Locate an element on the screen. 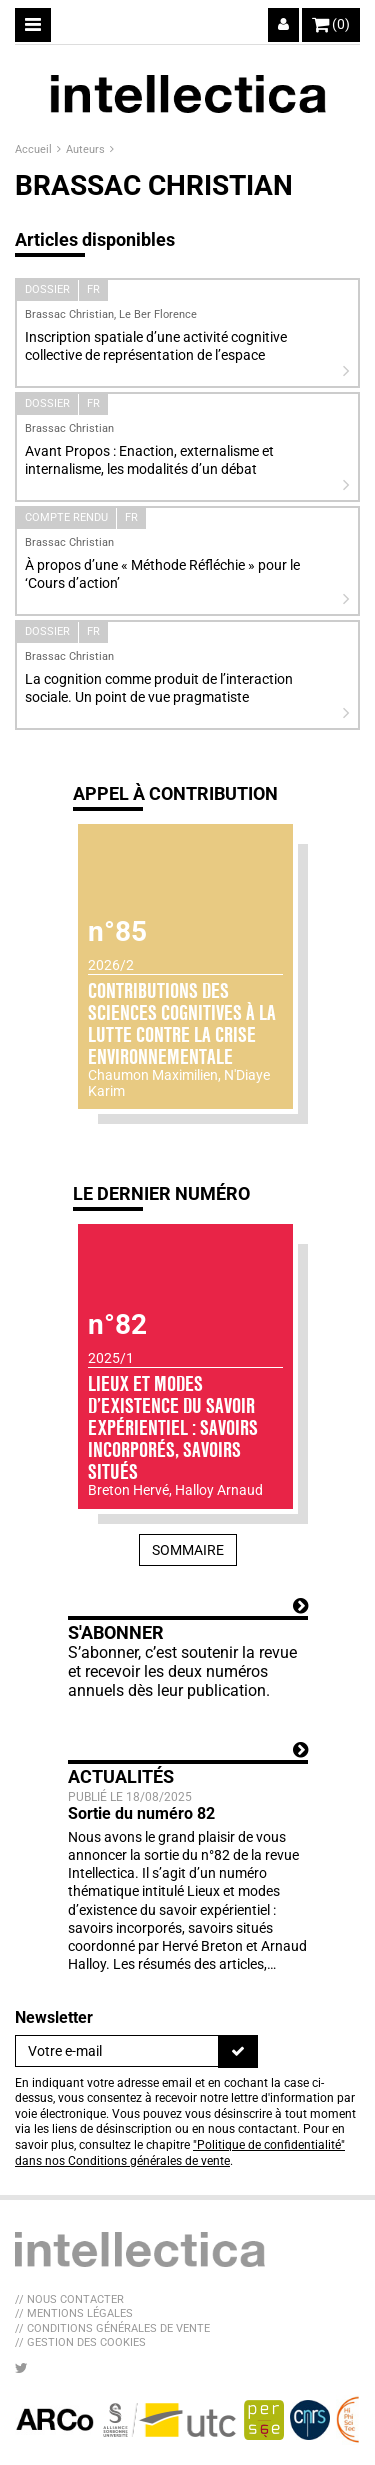 This screenshot has height=2465, width=375. [Nous suivre sur Twitter] is located at coordinates (21, 2368).